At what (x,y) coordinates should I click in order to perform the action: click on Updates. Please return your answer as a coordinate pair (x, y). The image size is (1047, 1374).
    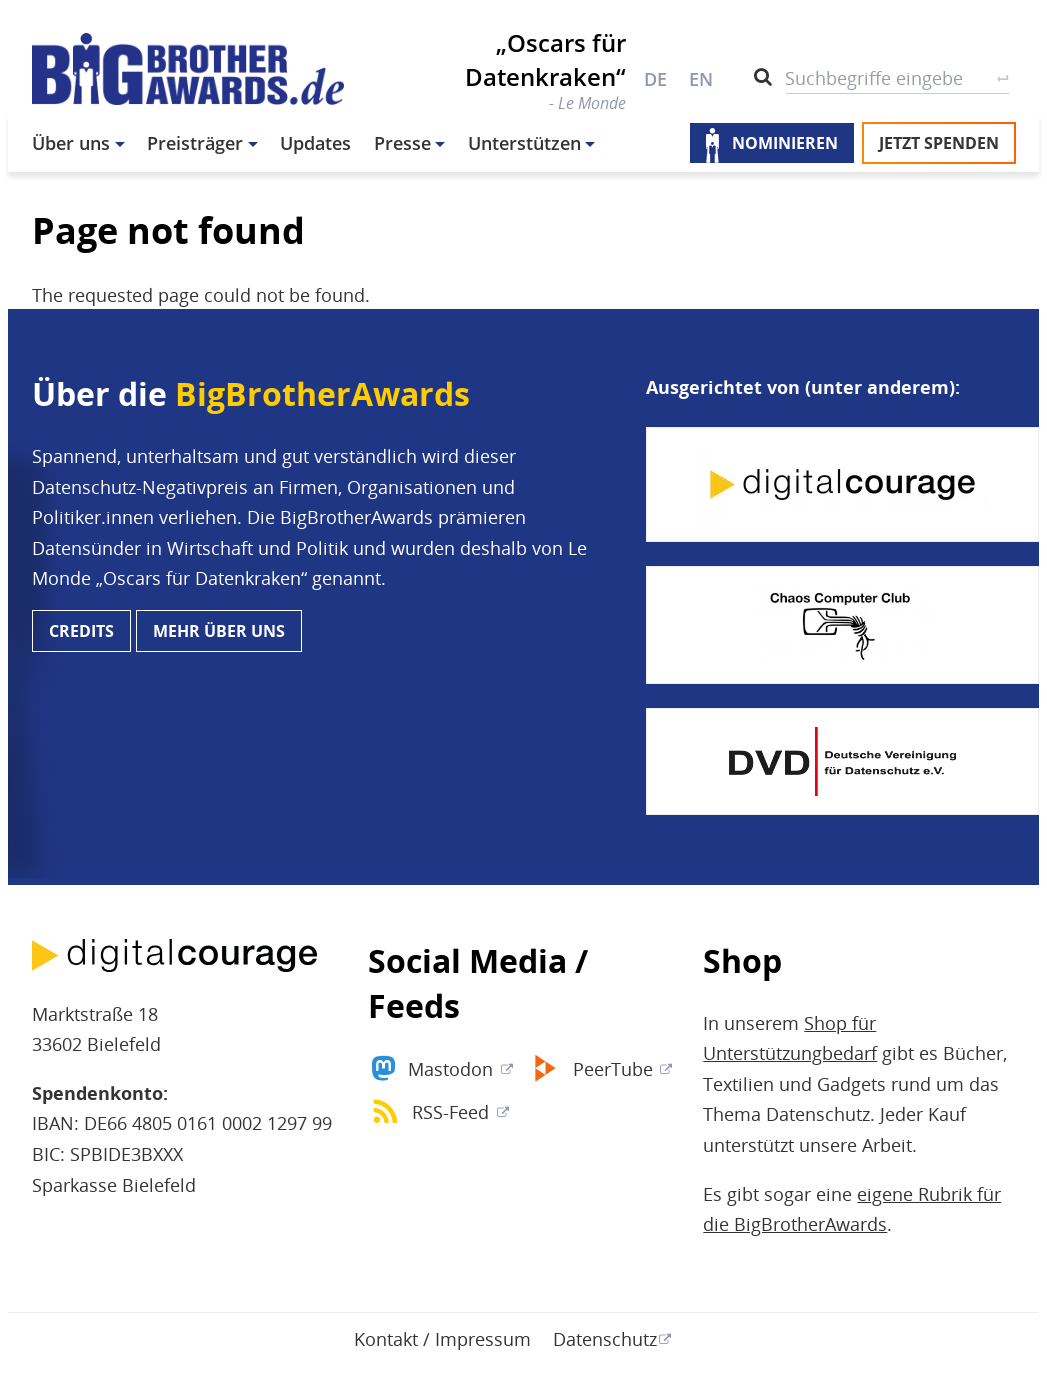
    Looking at the image, I should click on (315, 143).